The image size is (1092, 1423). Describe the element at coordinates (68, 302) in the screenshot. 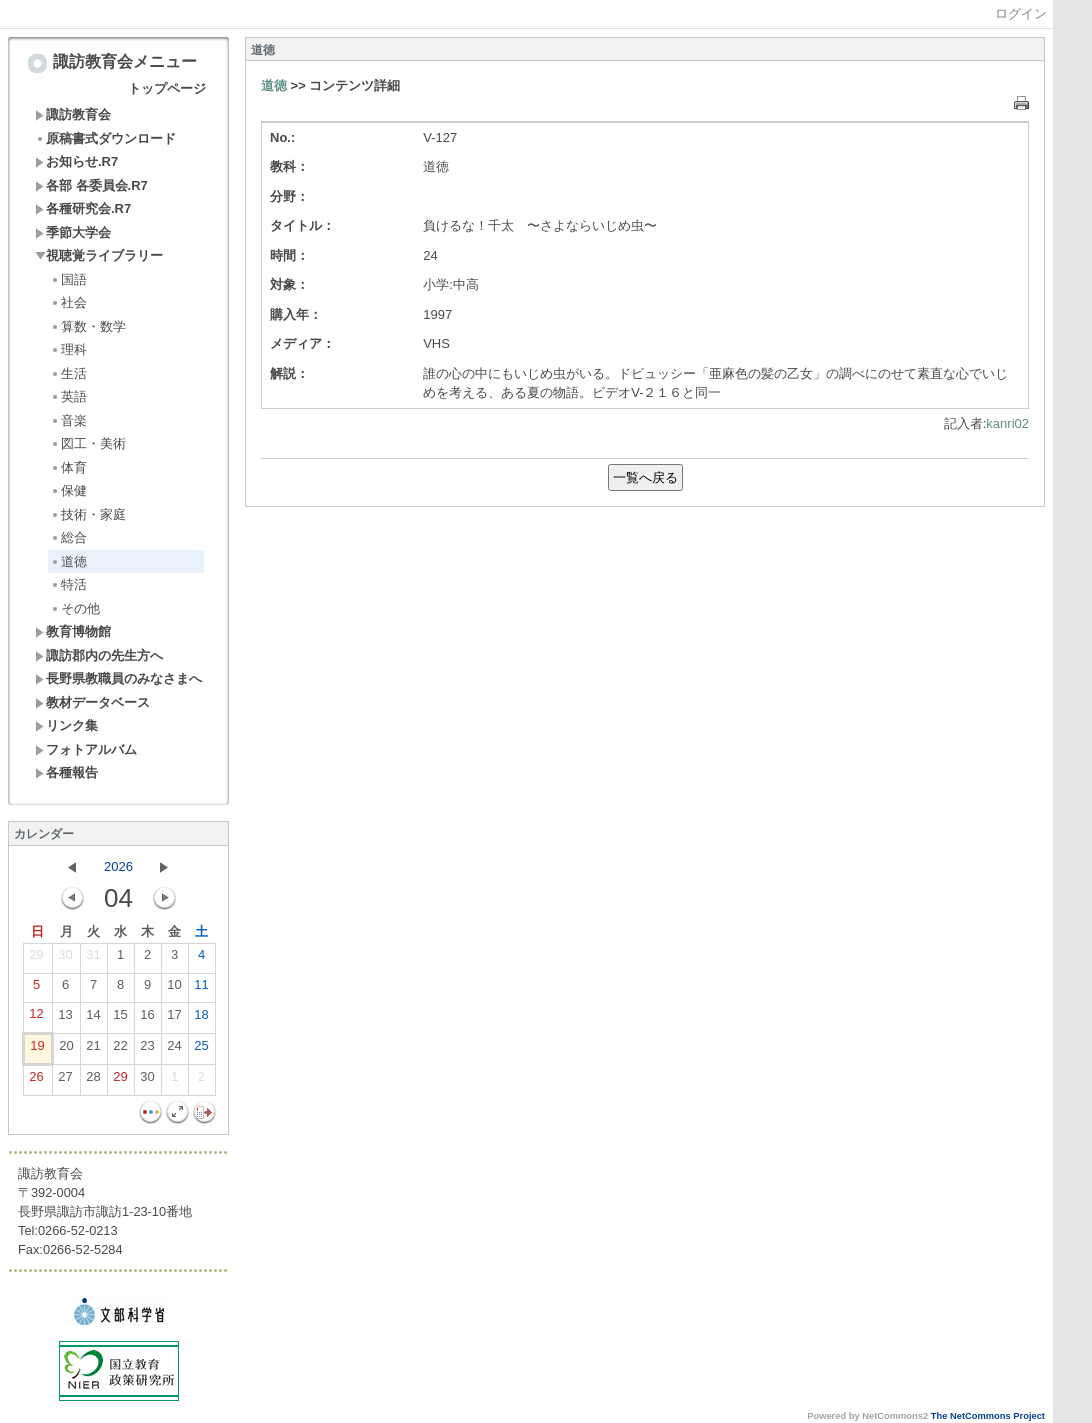

I see `社会` at that location.